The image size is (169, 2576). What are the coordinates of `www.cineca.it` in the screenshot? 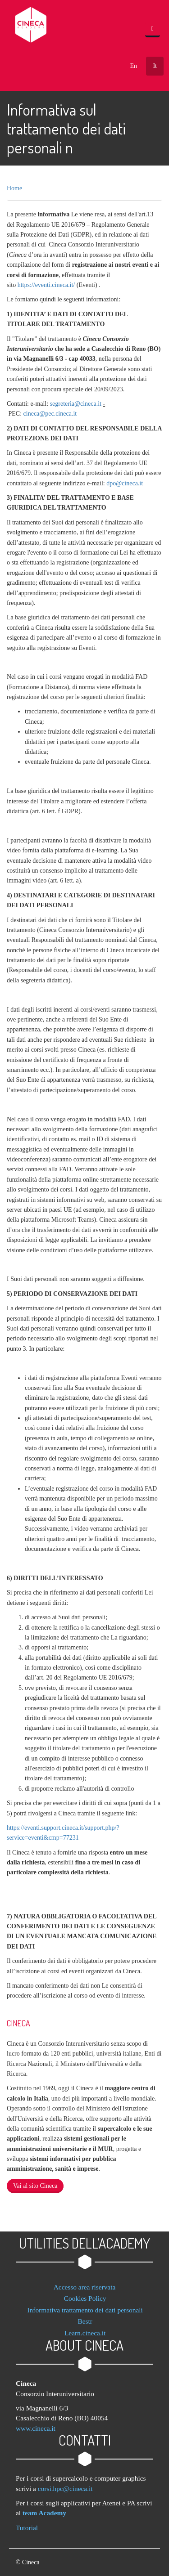 It's located at (35, 2428).